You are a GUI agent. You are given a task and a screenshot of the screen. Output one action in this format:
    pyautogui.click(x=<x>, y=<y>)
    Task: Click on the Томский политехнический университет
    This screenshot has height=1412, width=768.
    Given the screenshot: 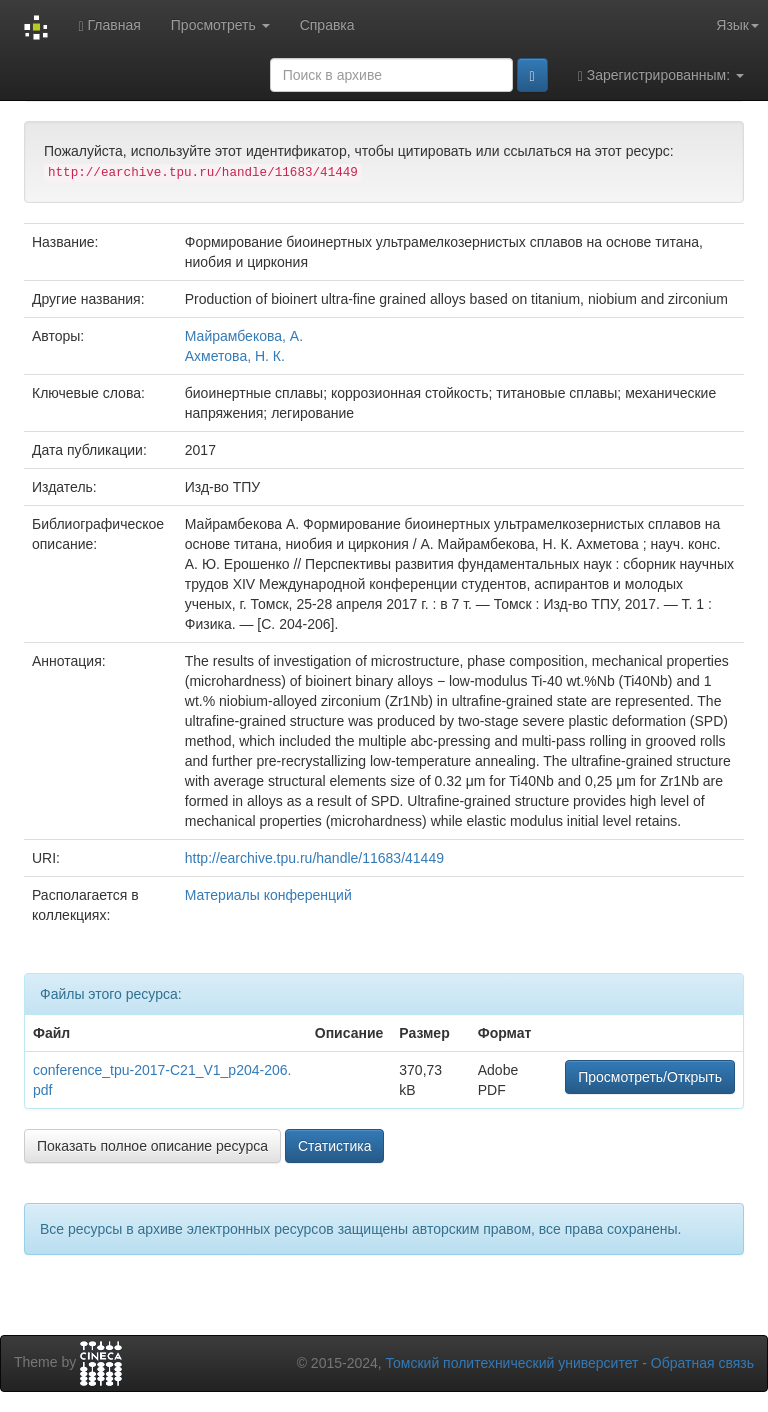 What is the action you would take?
    pyautogui.click(x=512, y=1363)
    